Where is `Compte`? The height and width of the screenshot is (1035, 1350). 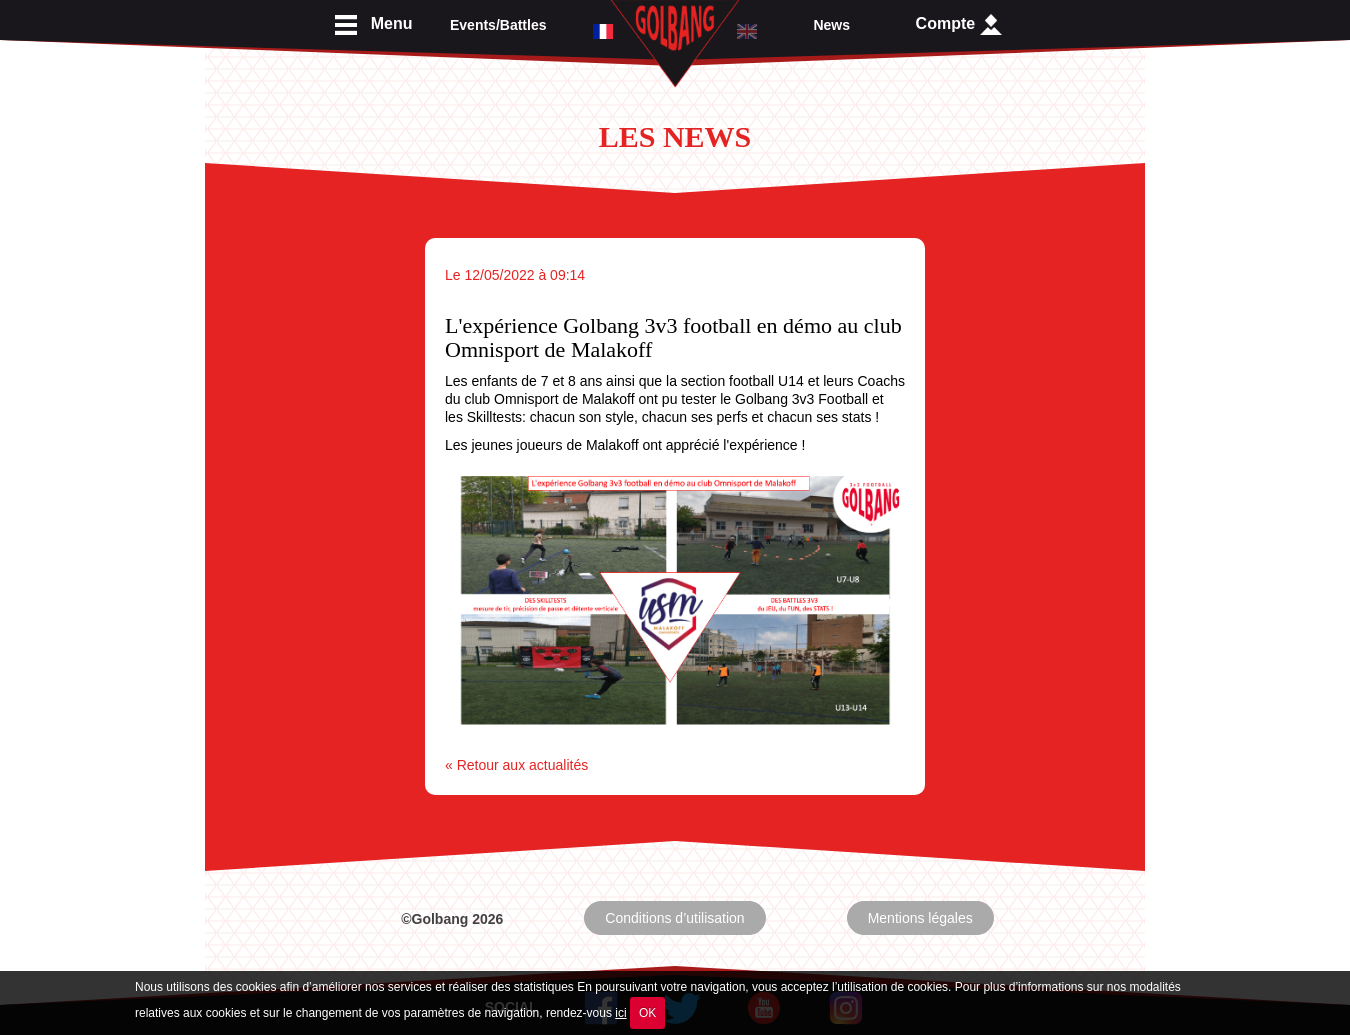 Compte is located at coordinates (959, 24).